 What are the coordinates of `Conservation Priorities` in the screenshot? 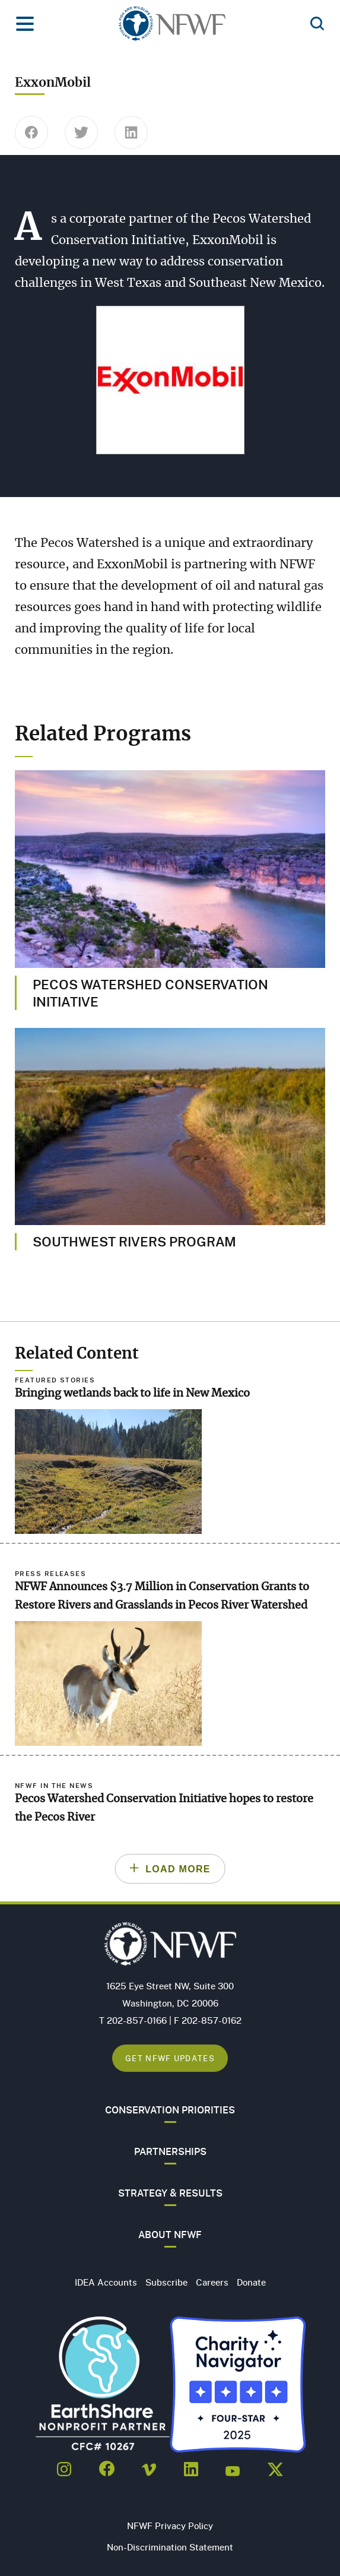 It's located at (170, 2110).